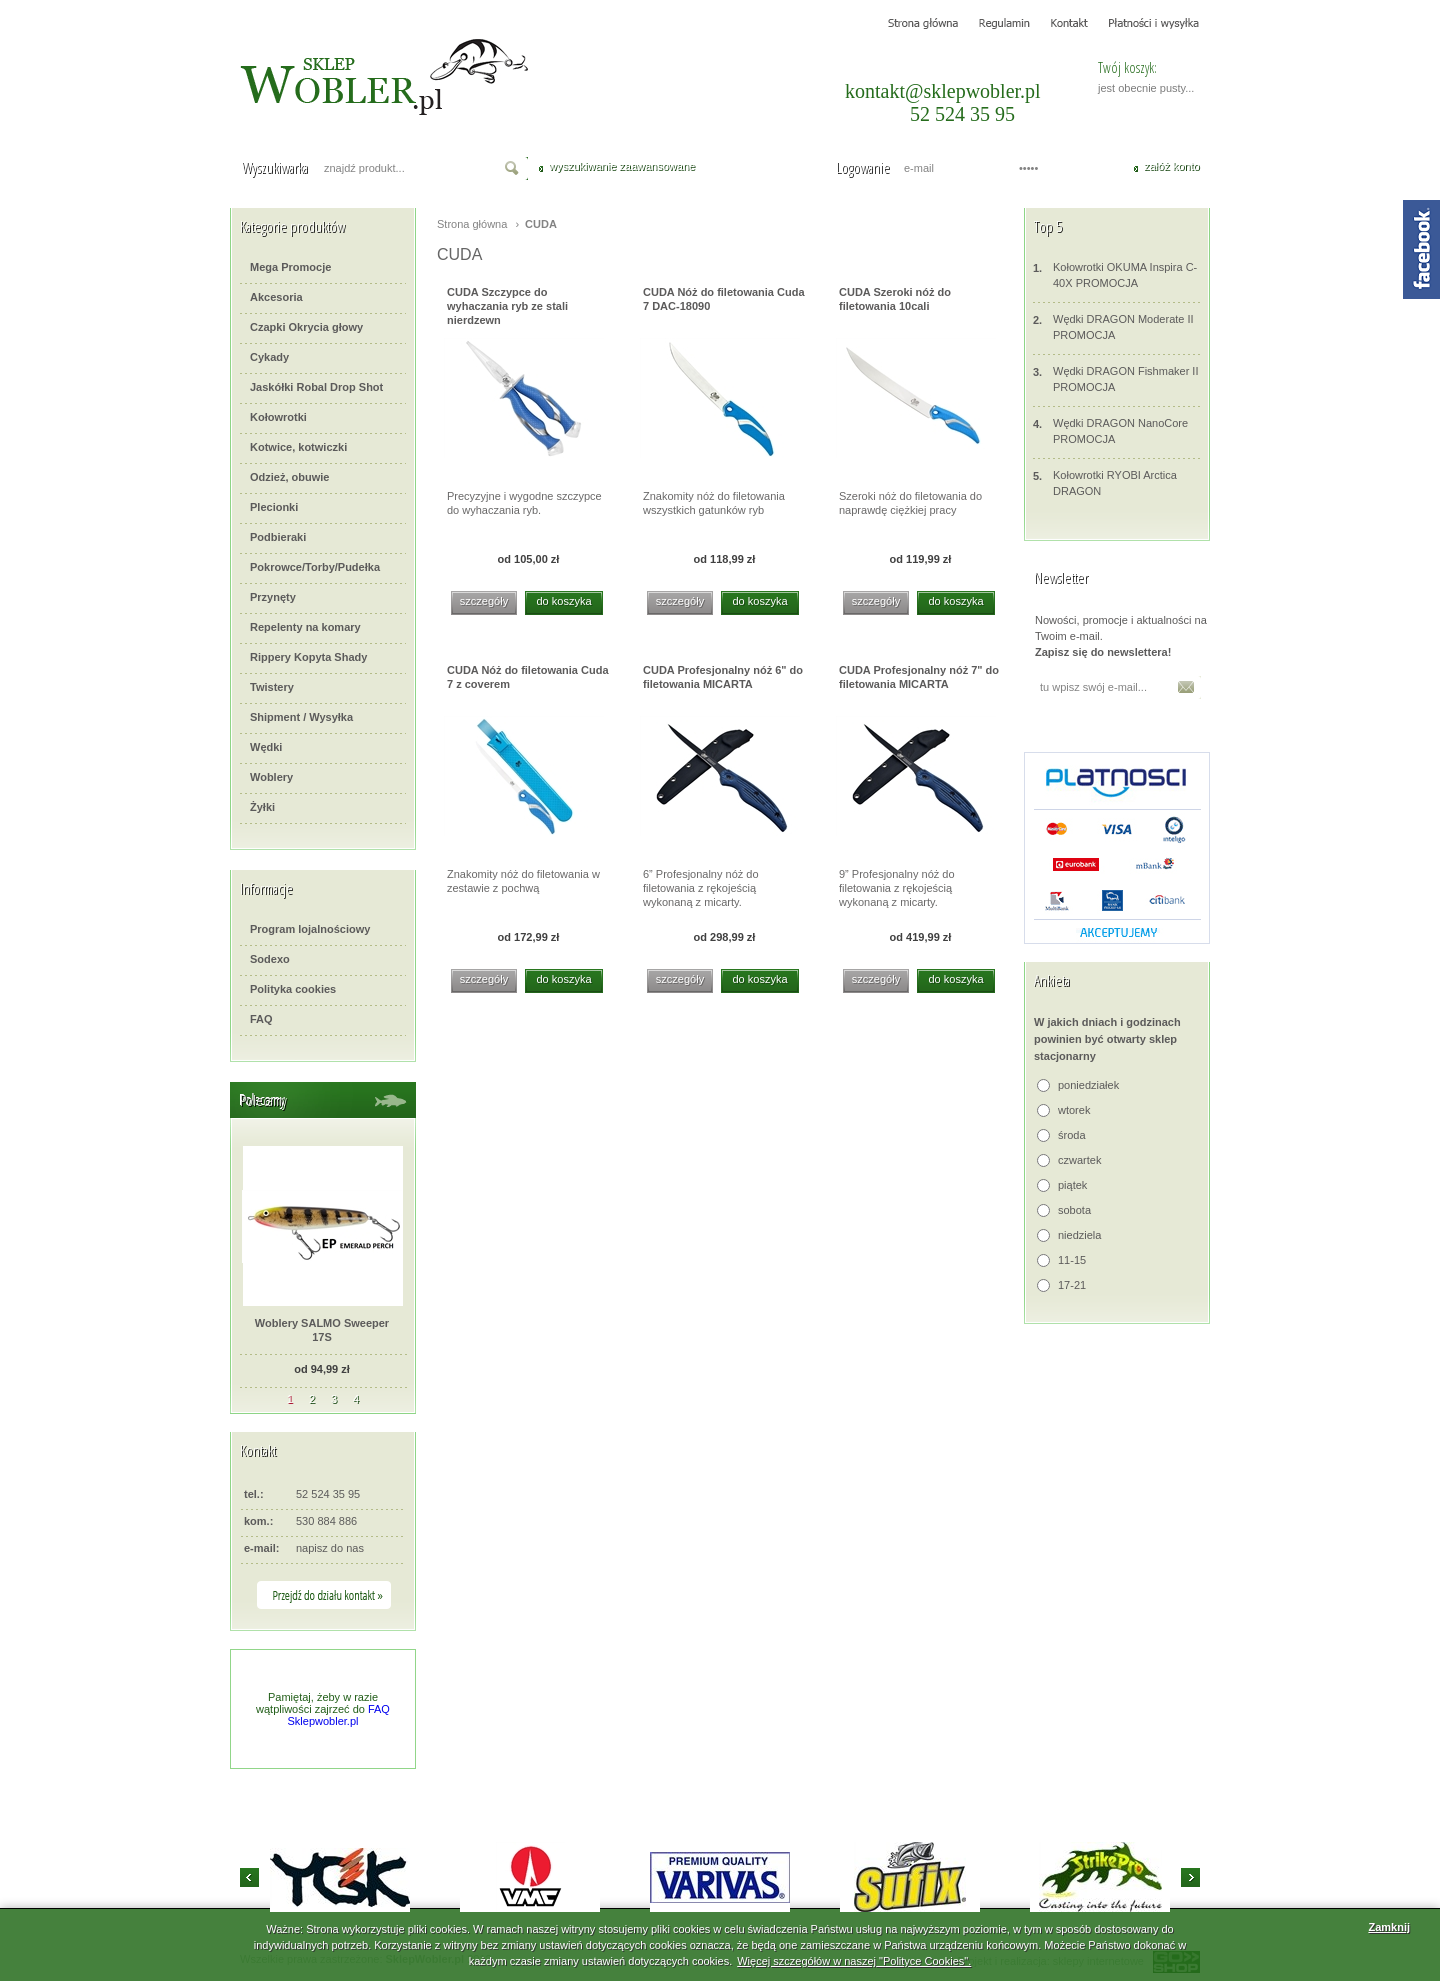  Describe the element at coordinates (472, 224) in the screenshot. I see `Strona główna` at that location.